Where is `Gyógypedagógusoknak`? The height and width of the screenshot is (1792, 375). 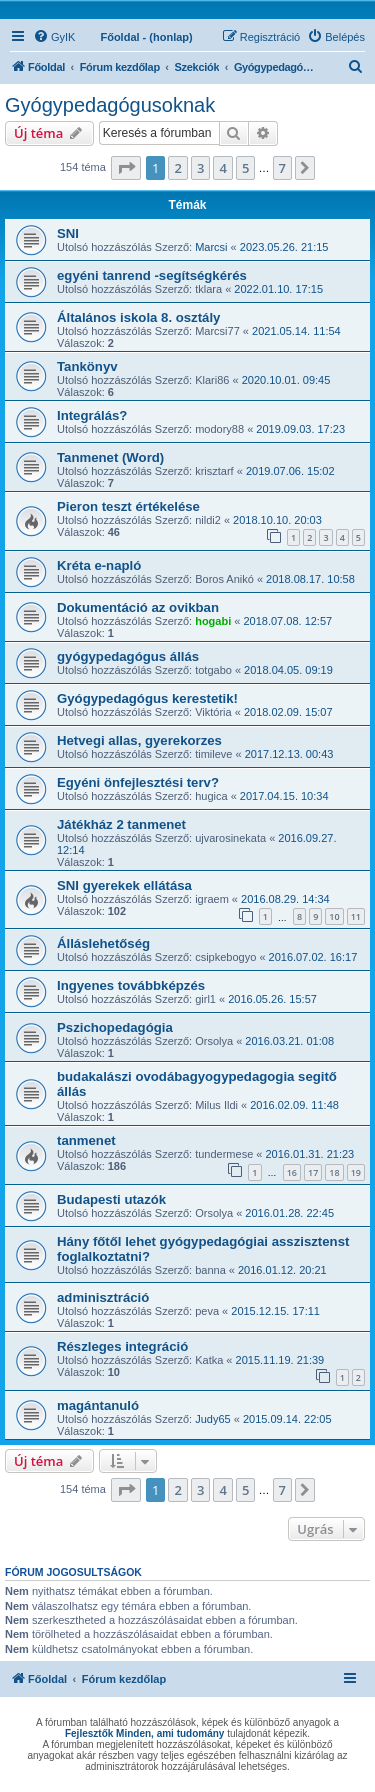 Gyógypedagógusoknak is located at coordinates (110, 105).